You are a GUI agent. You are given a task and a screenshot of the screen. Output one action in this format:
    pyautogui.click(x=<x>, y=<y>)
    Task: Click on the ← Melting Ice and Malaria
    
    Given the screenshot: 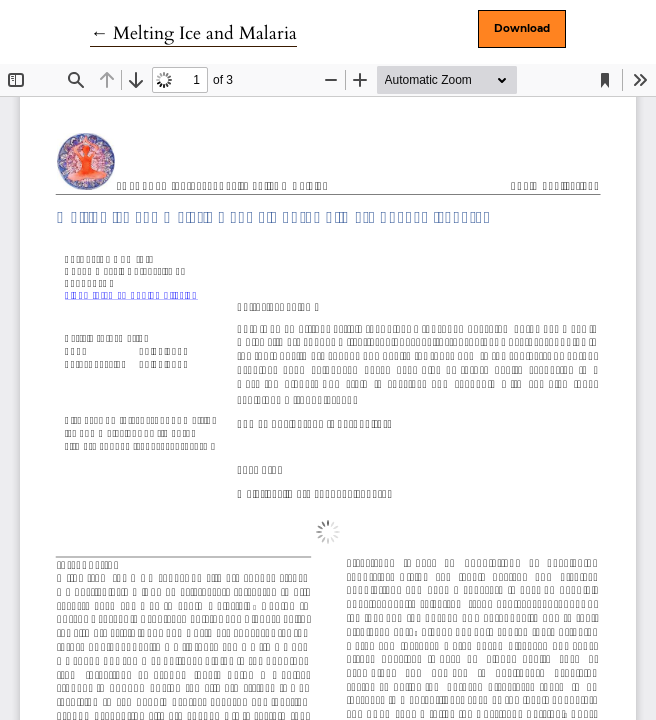 What is the action you would take?
    pyautogui.click(x=193, y=33)
    